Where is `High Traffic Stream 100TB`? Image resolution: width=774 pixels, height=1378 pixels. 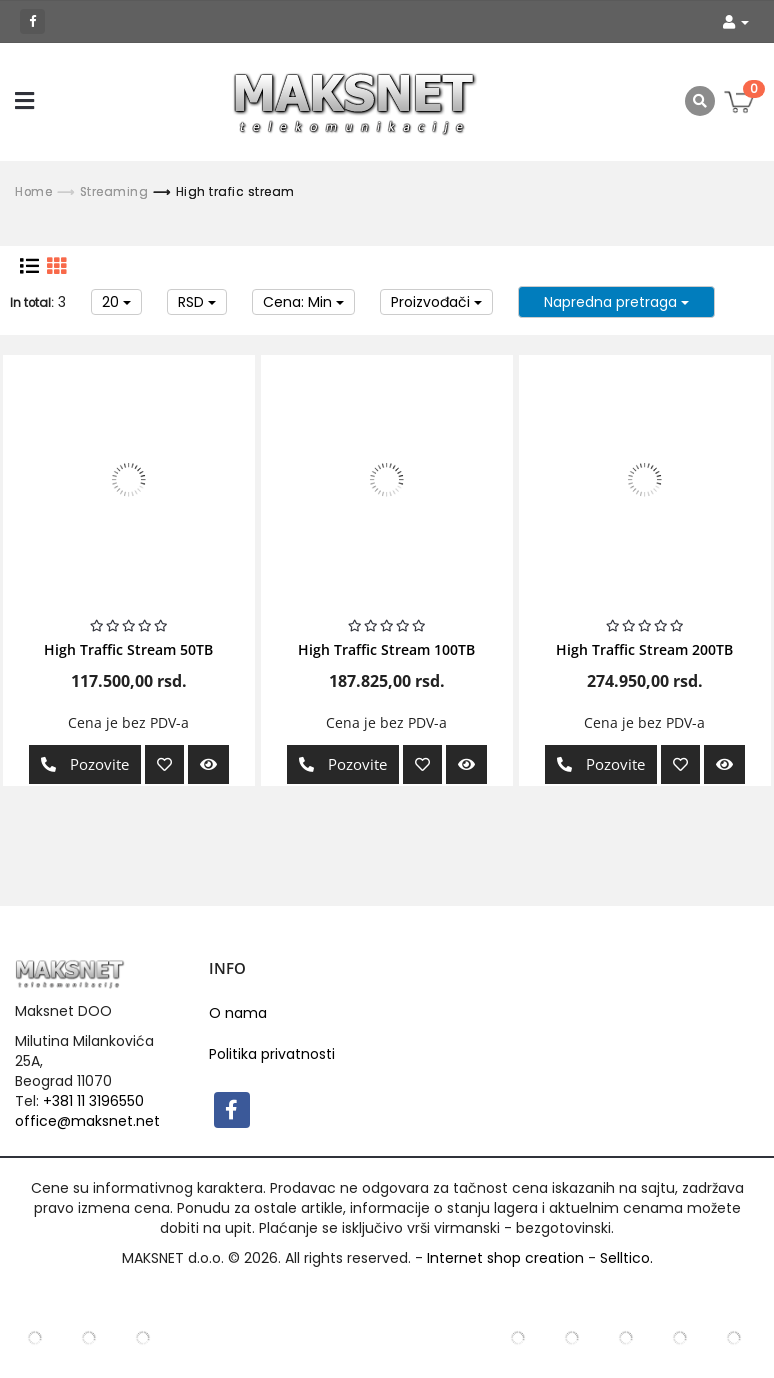
High Traffic Stream 100TB is located at coordinates (386, 649).